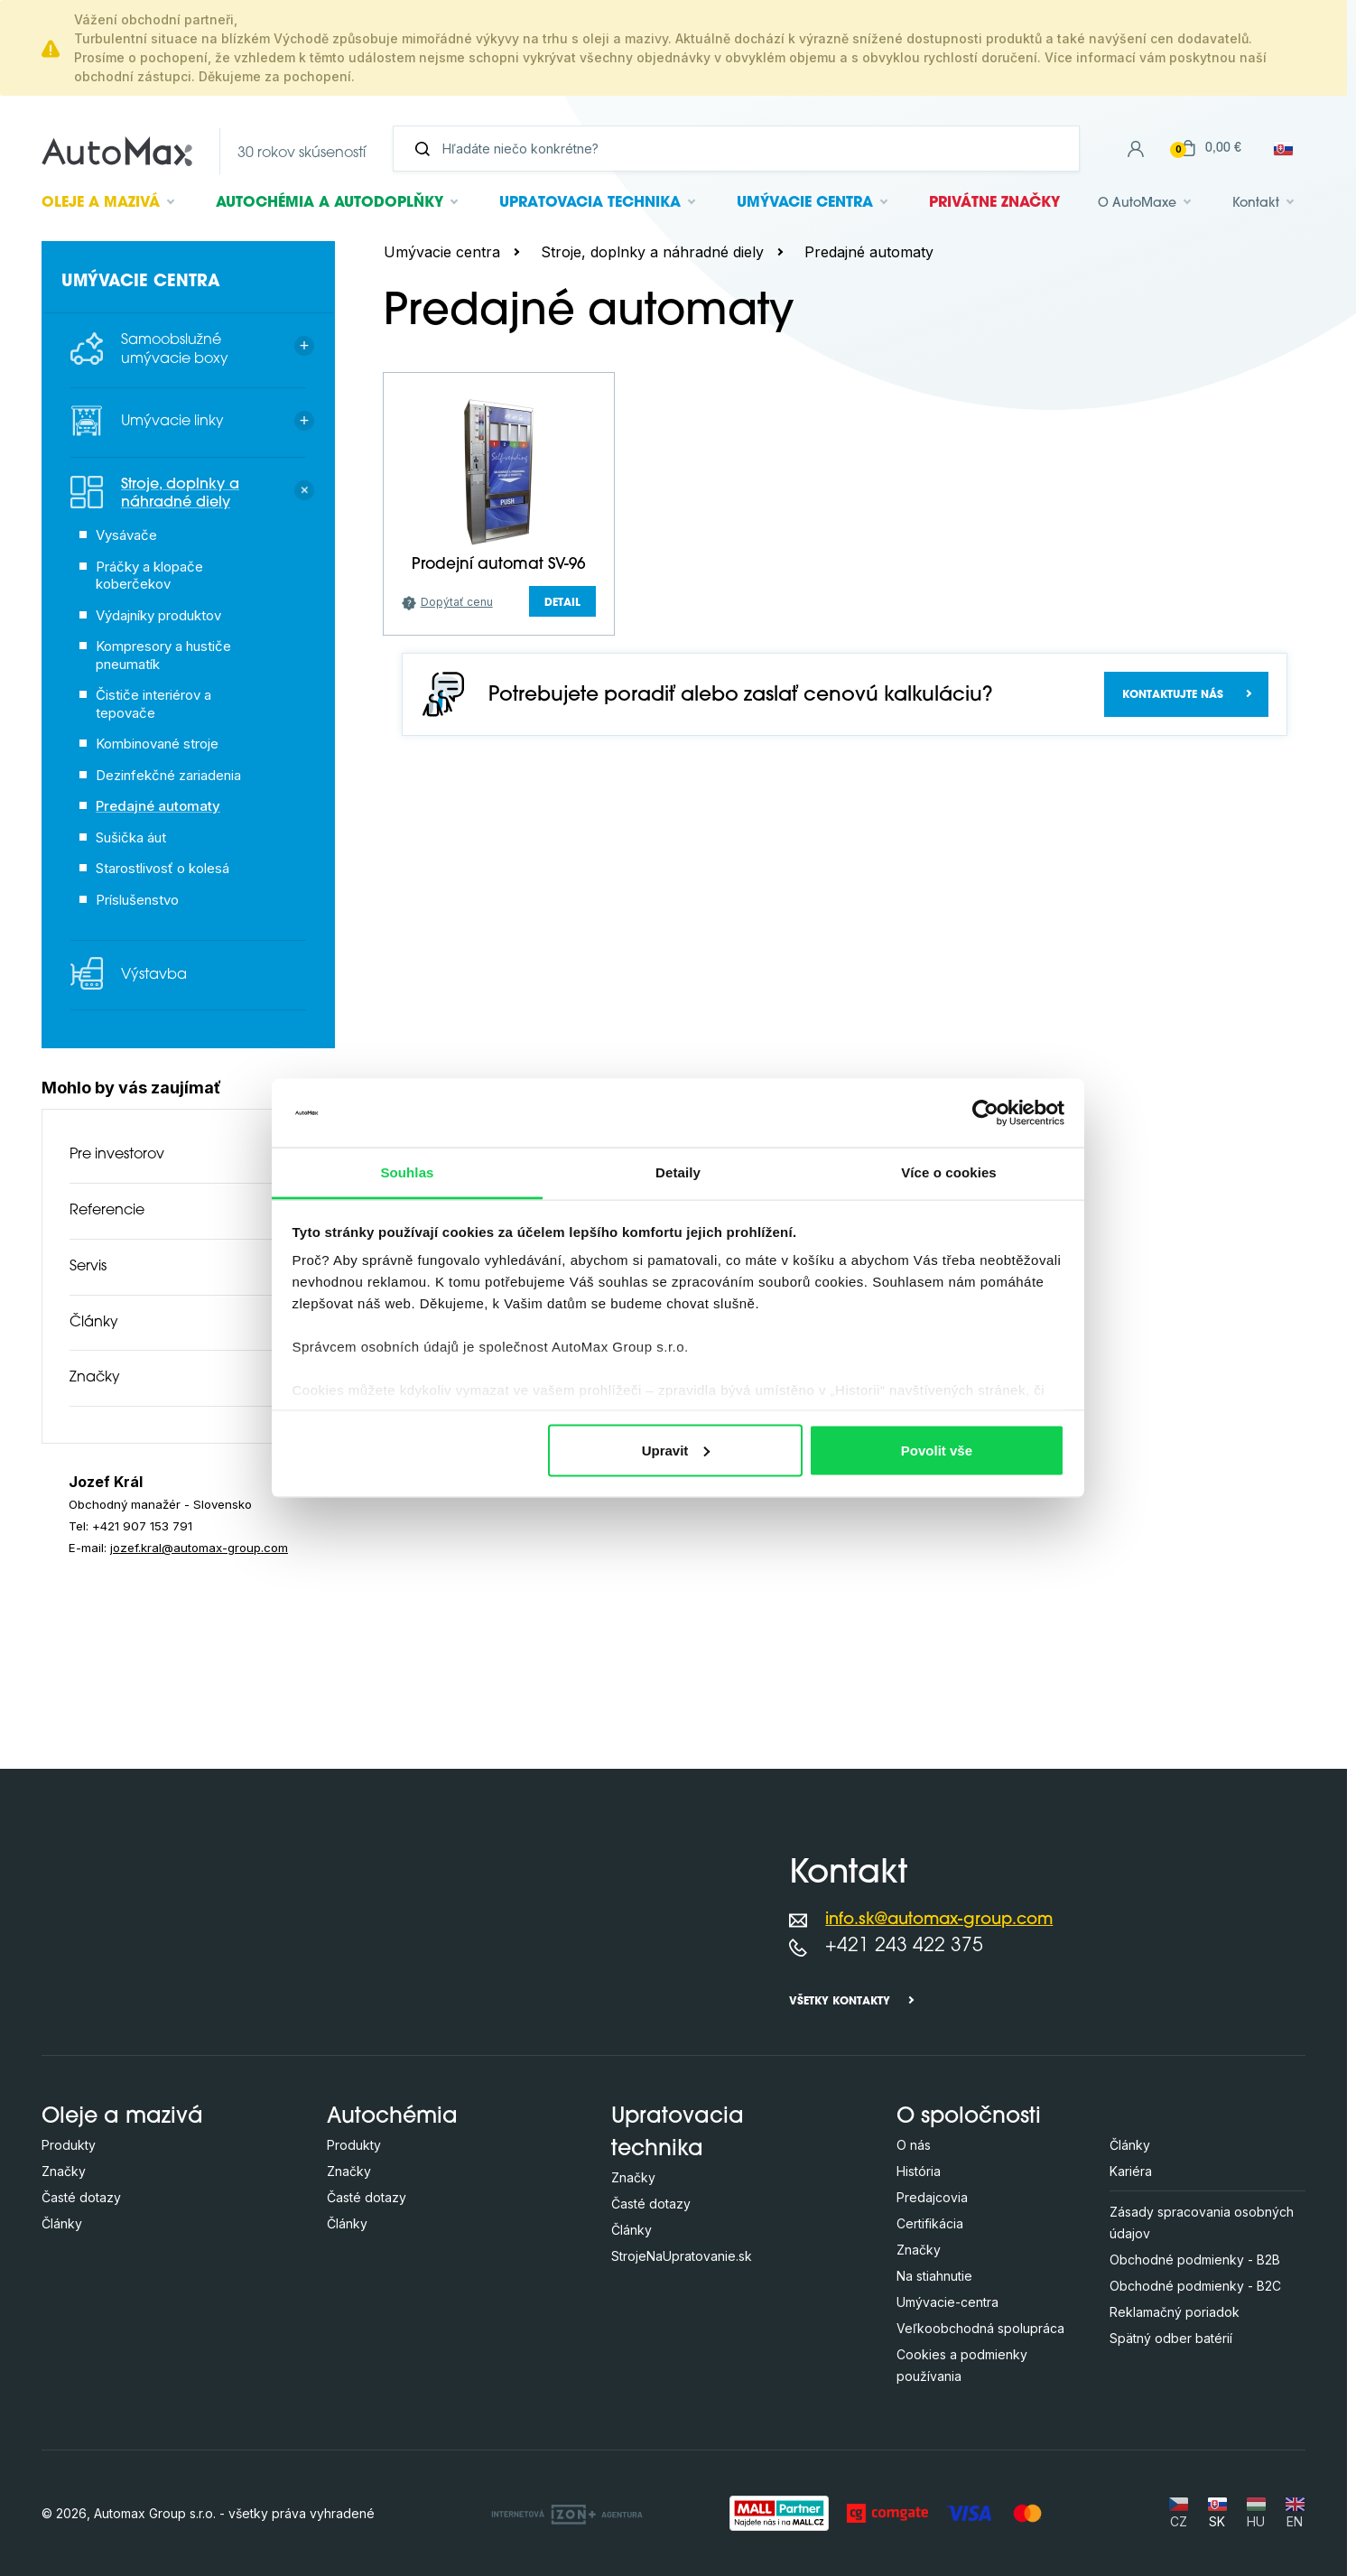 This screenshot has height=2576, width=1356. Describe the element at coordinates (868, 252) in the screenshot. I see `Predajné automaty` at that location.